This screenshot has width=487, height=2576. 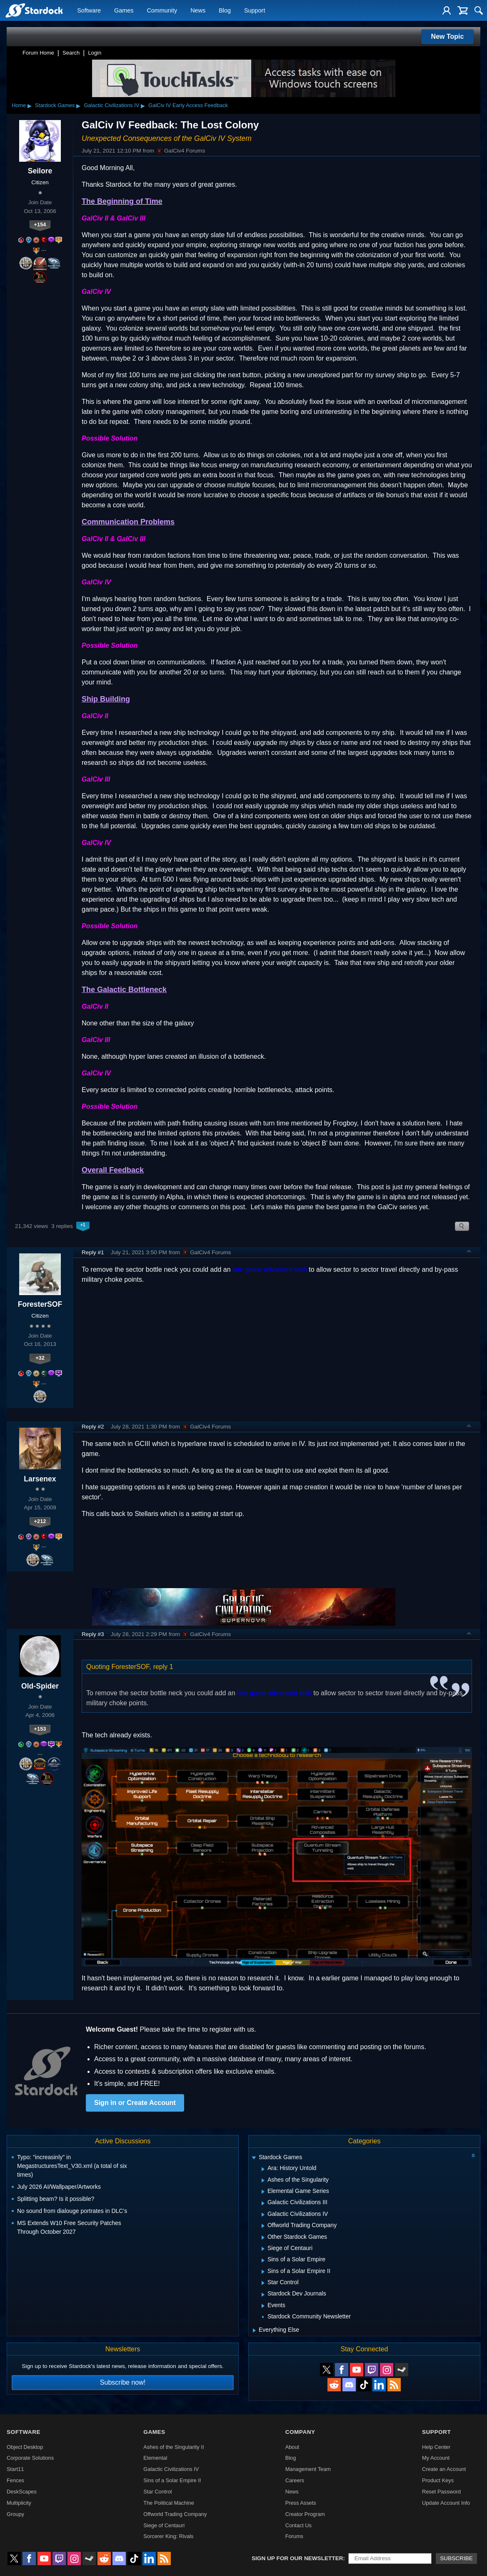 I want to click on [Expand Stardock Dev Journals], so click(x=263, y=2295).